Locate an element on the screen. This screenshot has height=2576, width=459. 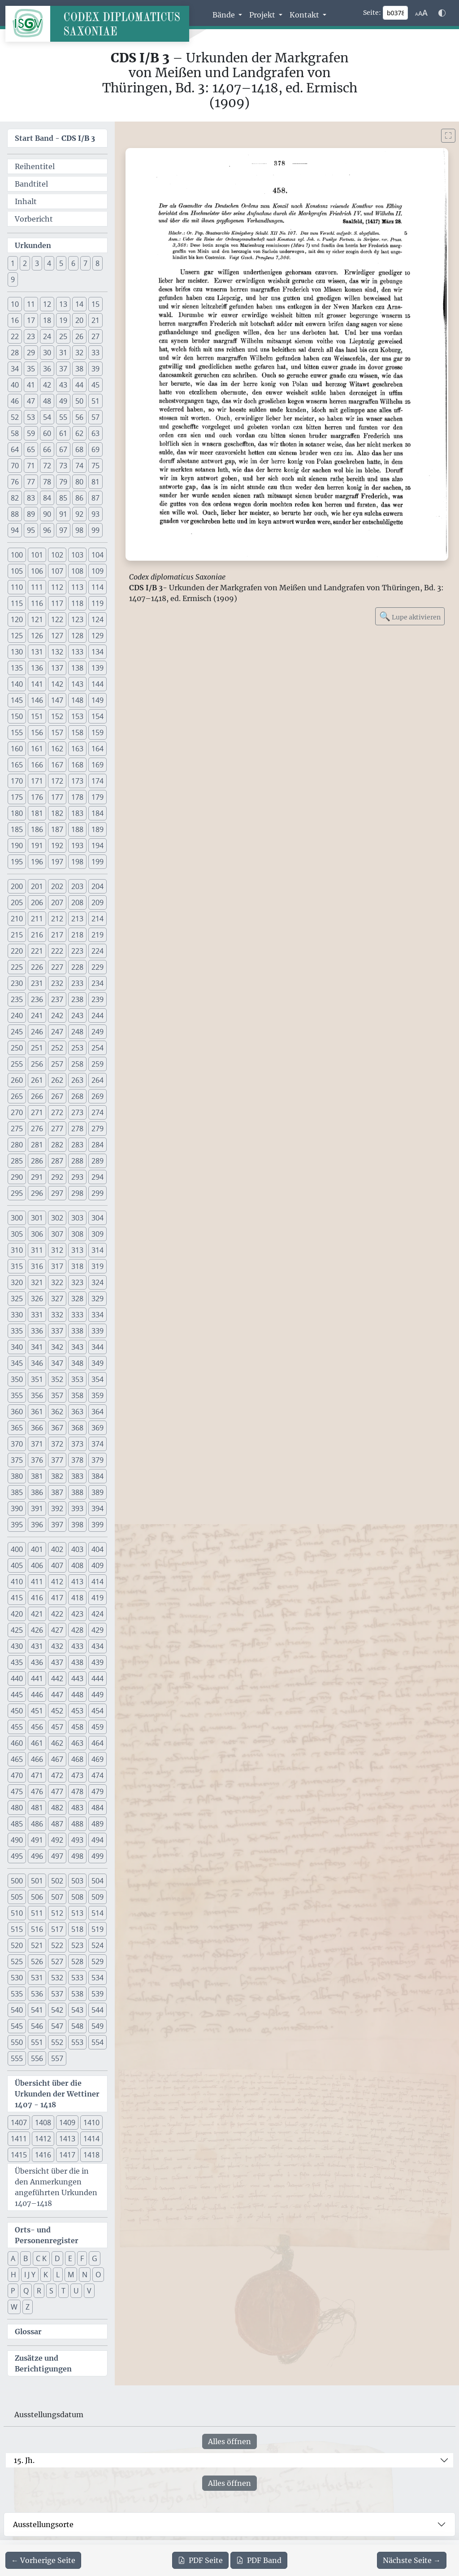
29 [button] is located at coordinates (31, 352).